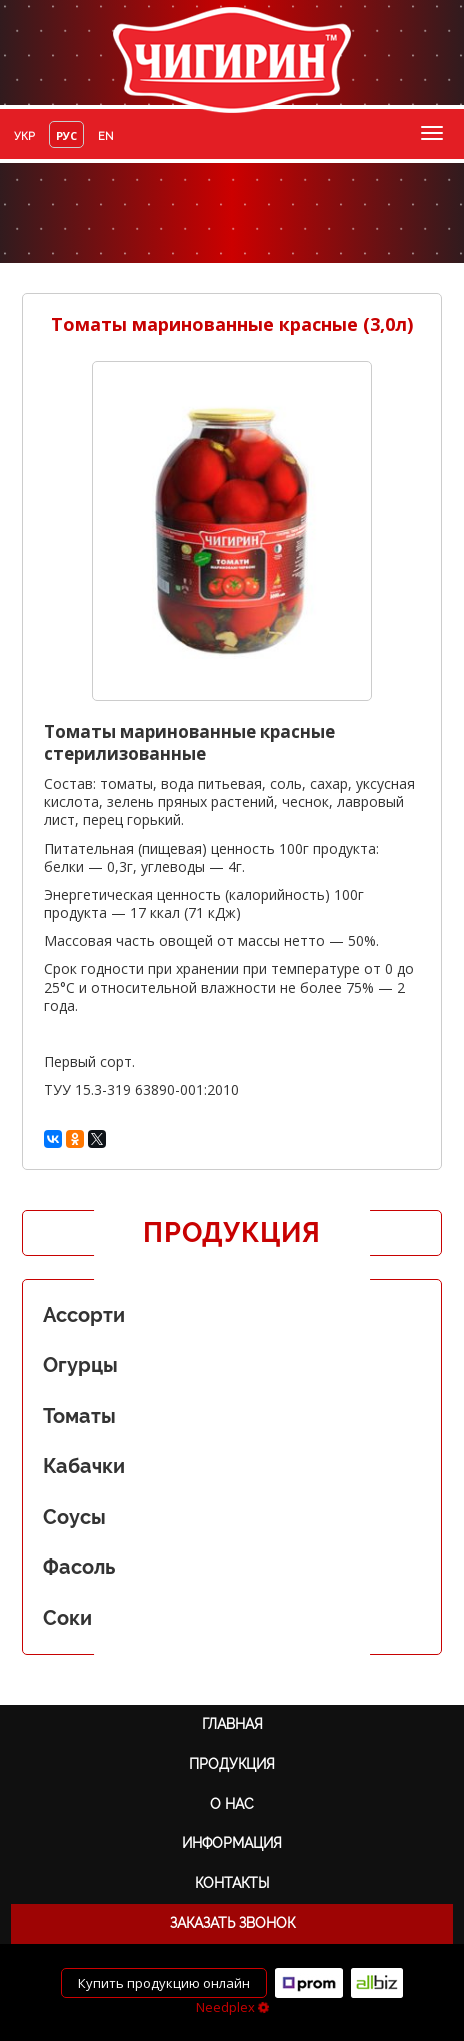  What do you see at coordinates (84, 1466) in the screenshot?
I see `Кабачки` at bounding box center [84, 1466].